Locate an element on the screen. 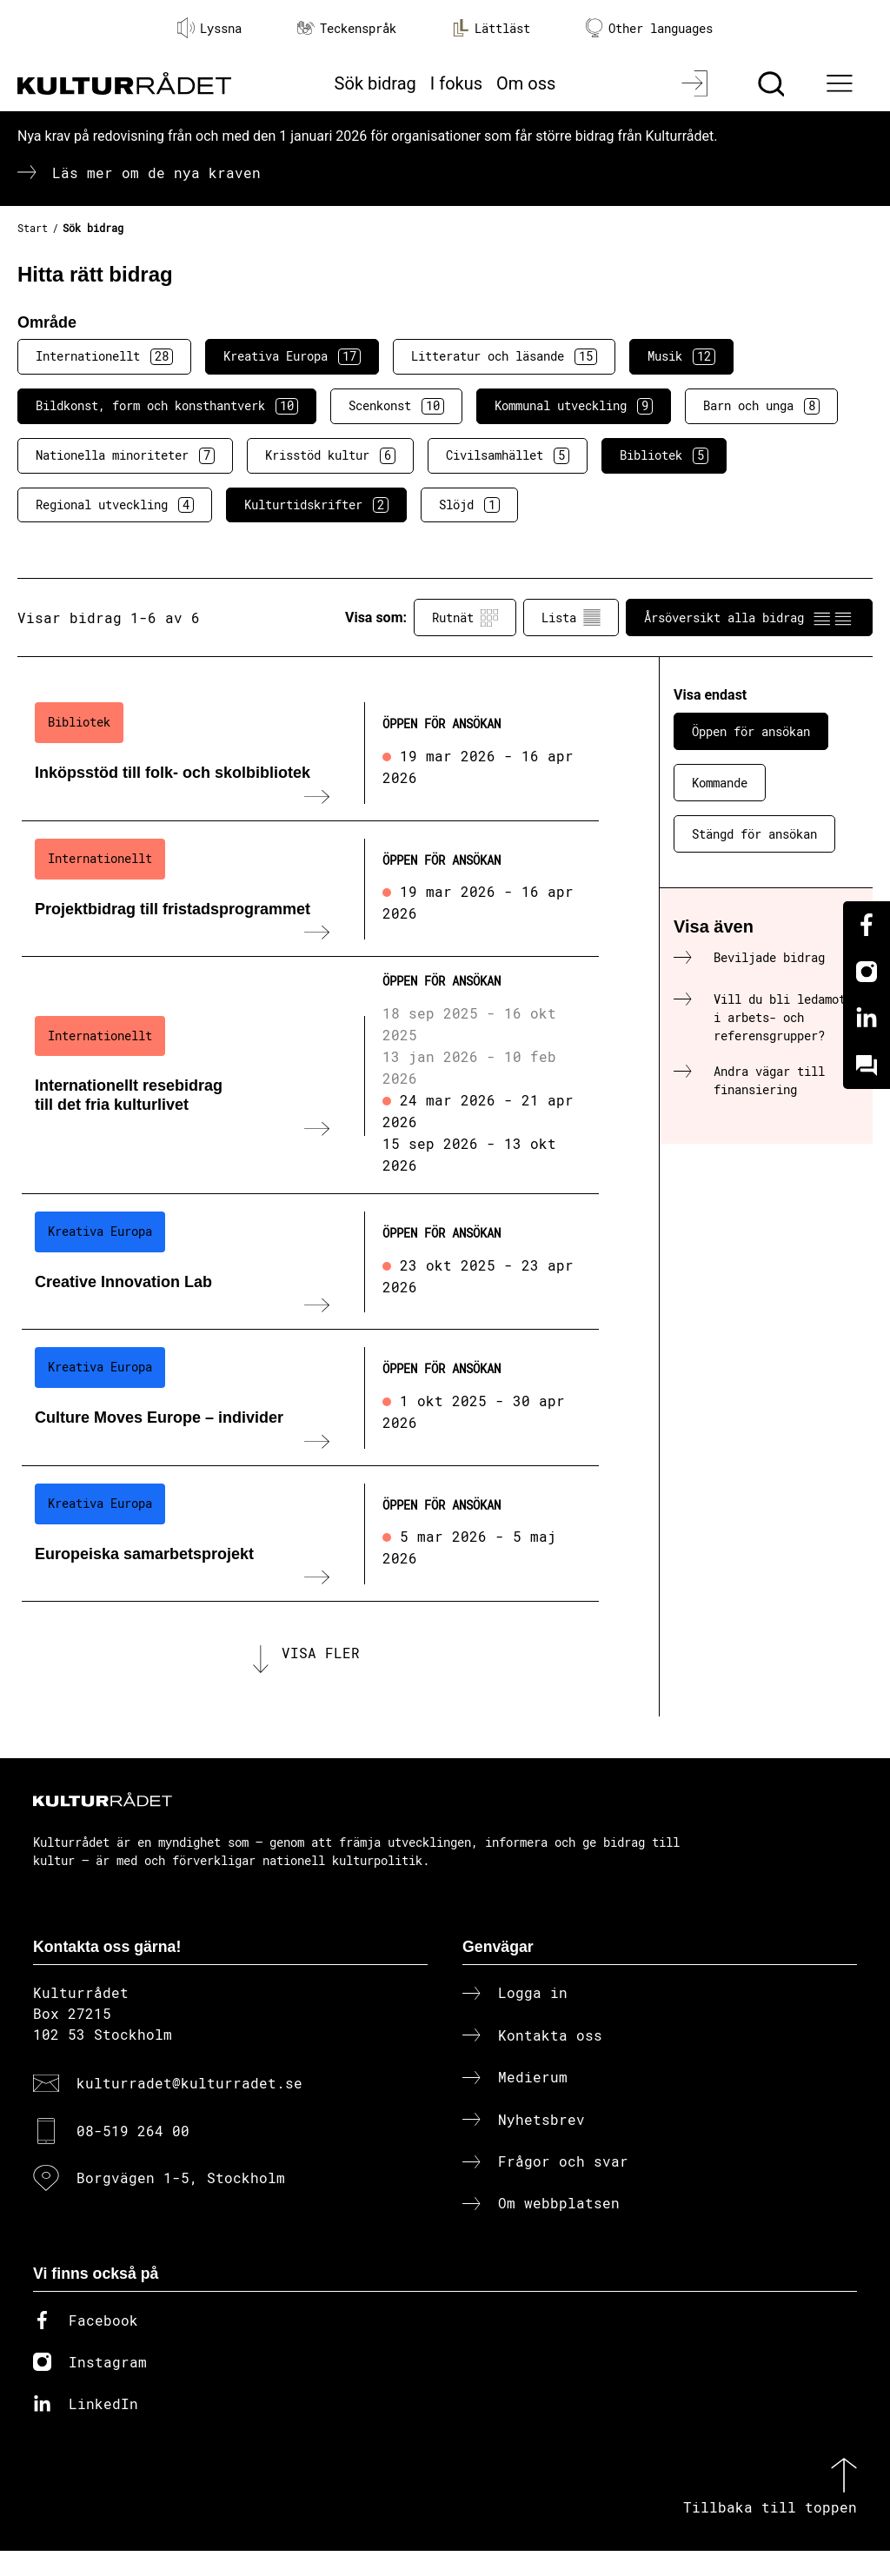  [Inköpsstöd till folk- och skolbibliotek (..) Öppen för ansökan] is located at coordinates (310, 752).